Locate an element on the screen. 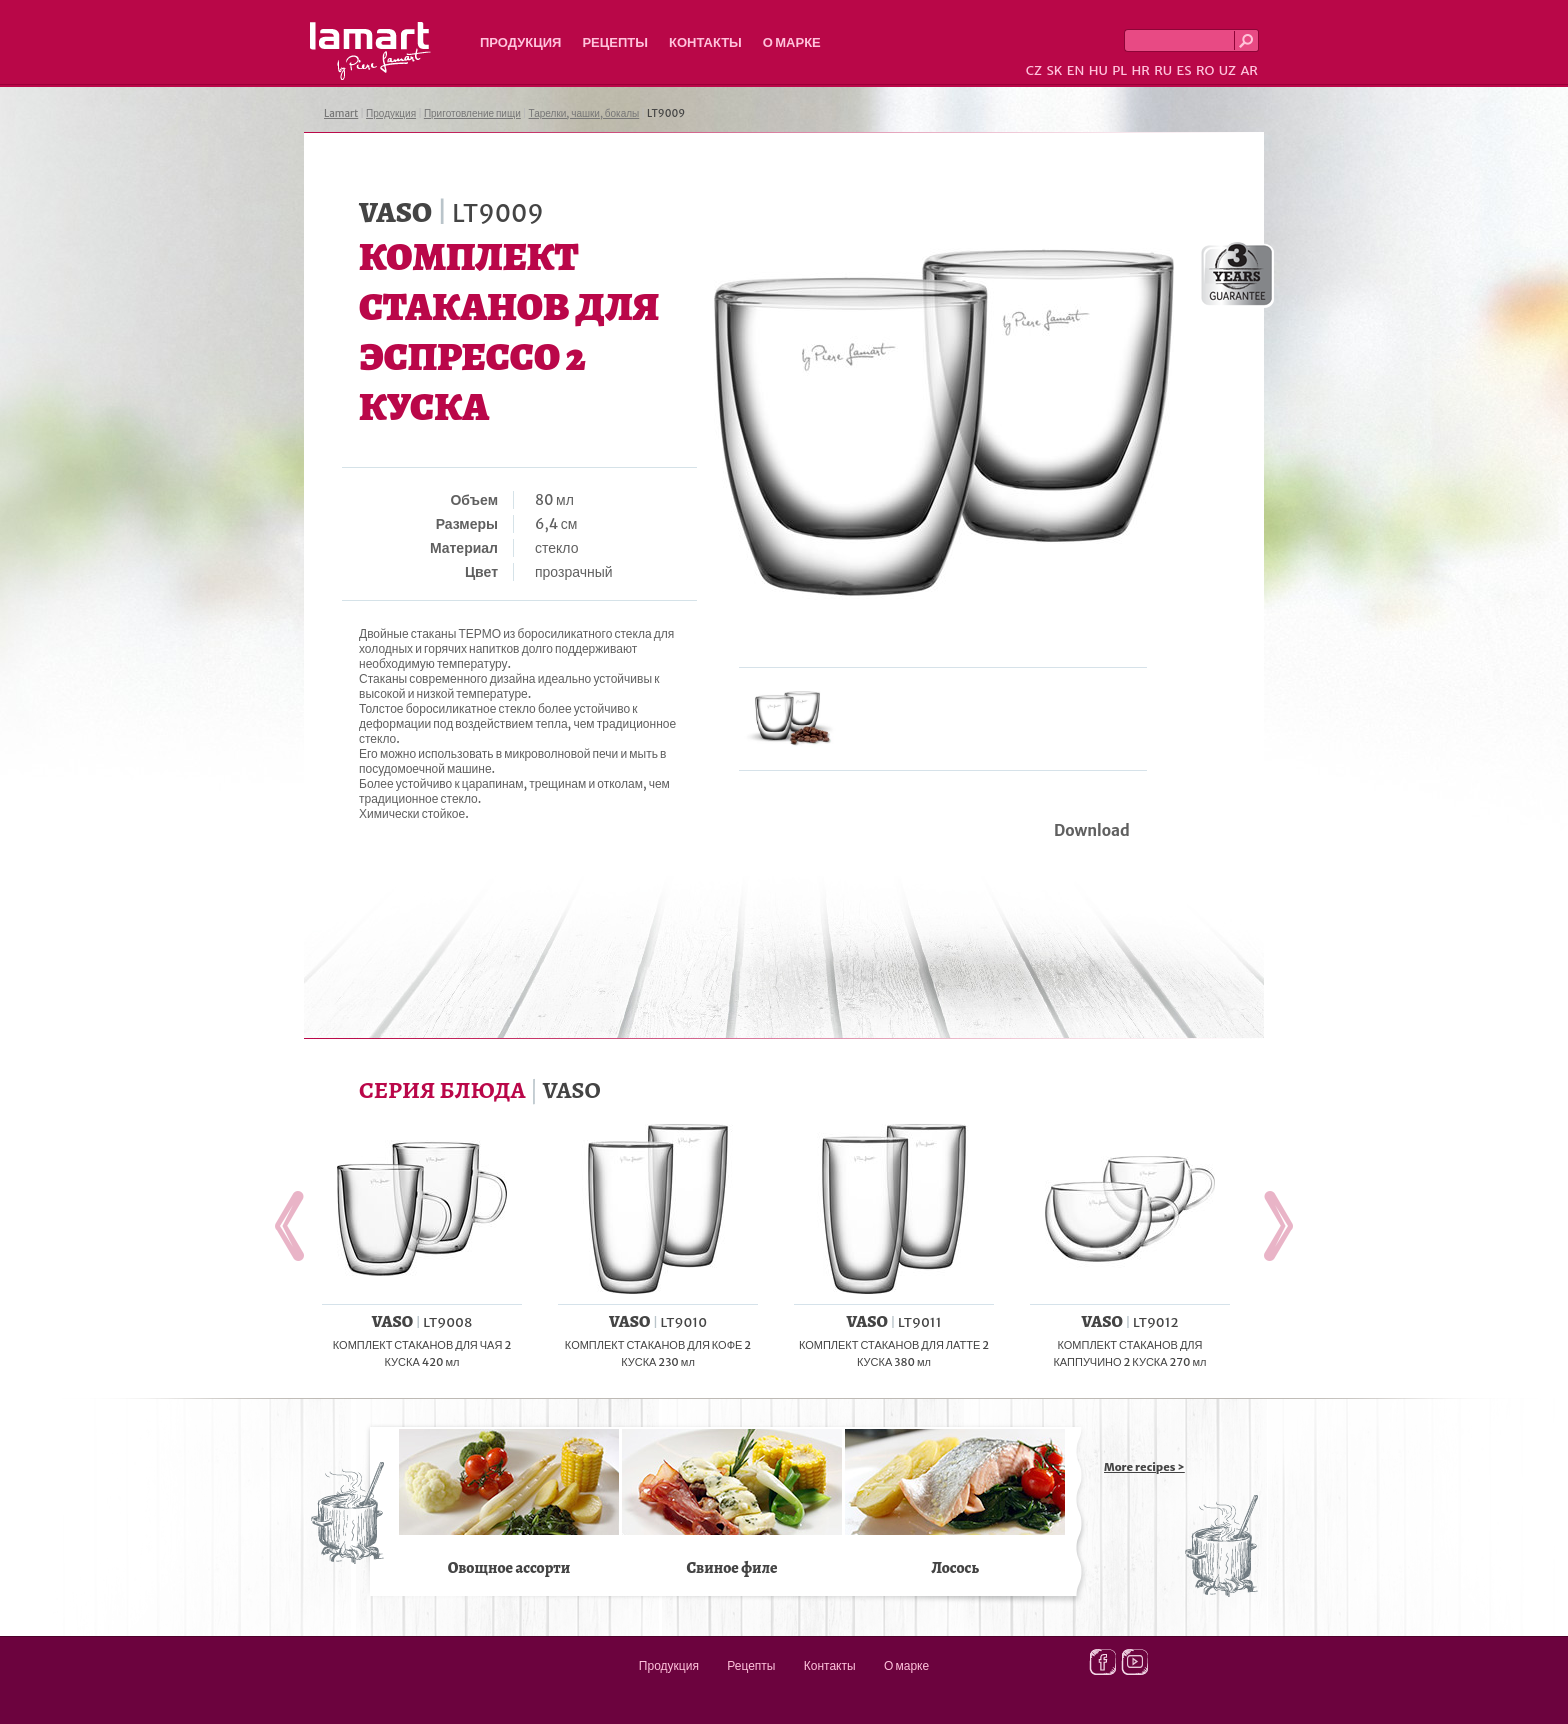 Image resolution: width=1568 pixels, height=1724 pixels. UZ is located at coordinates (1227, 70).